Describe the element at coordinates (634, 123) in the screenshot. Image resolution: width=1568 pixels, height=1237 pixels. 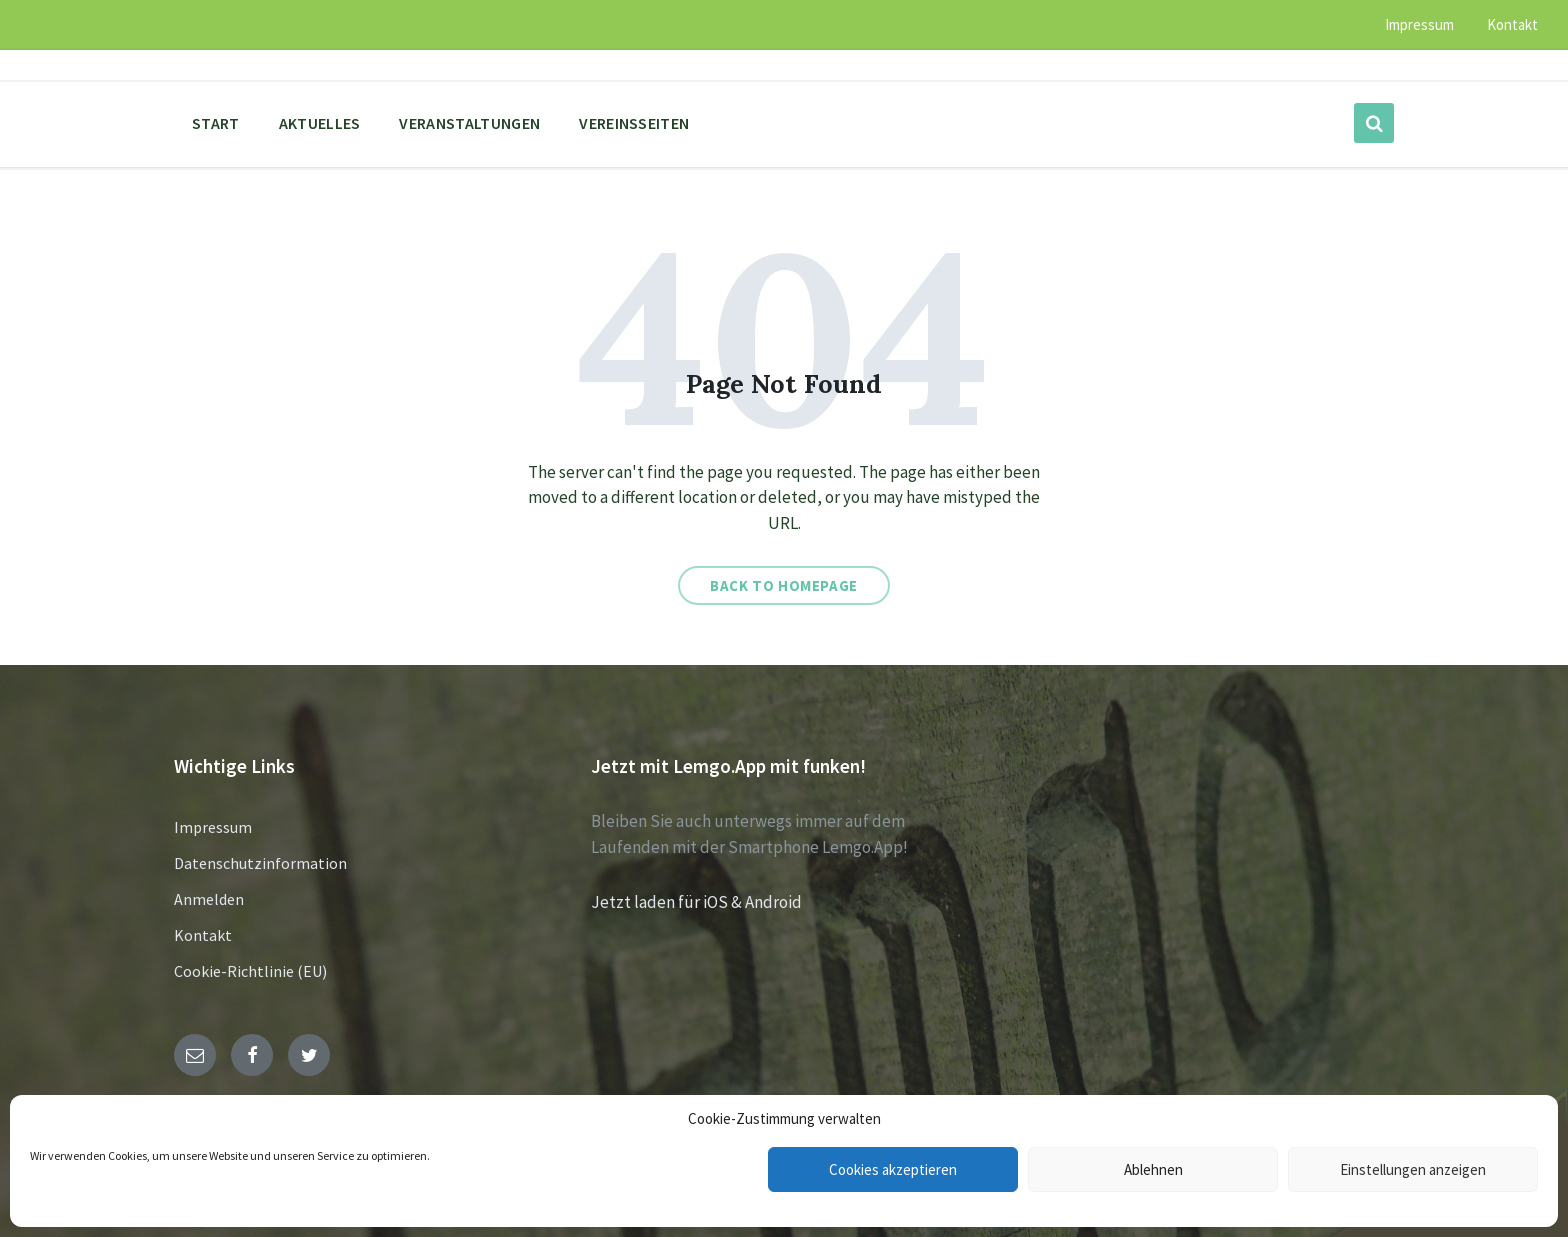
I see `Vereinsseiten [menuitem]` at that location.